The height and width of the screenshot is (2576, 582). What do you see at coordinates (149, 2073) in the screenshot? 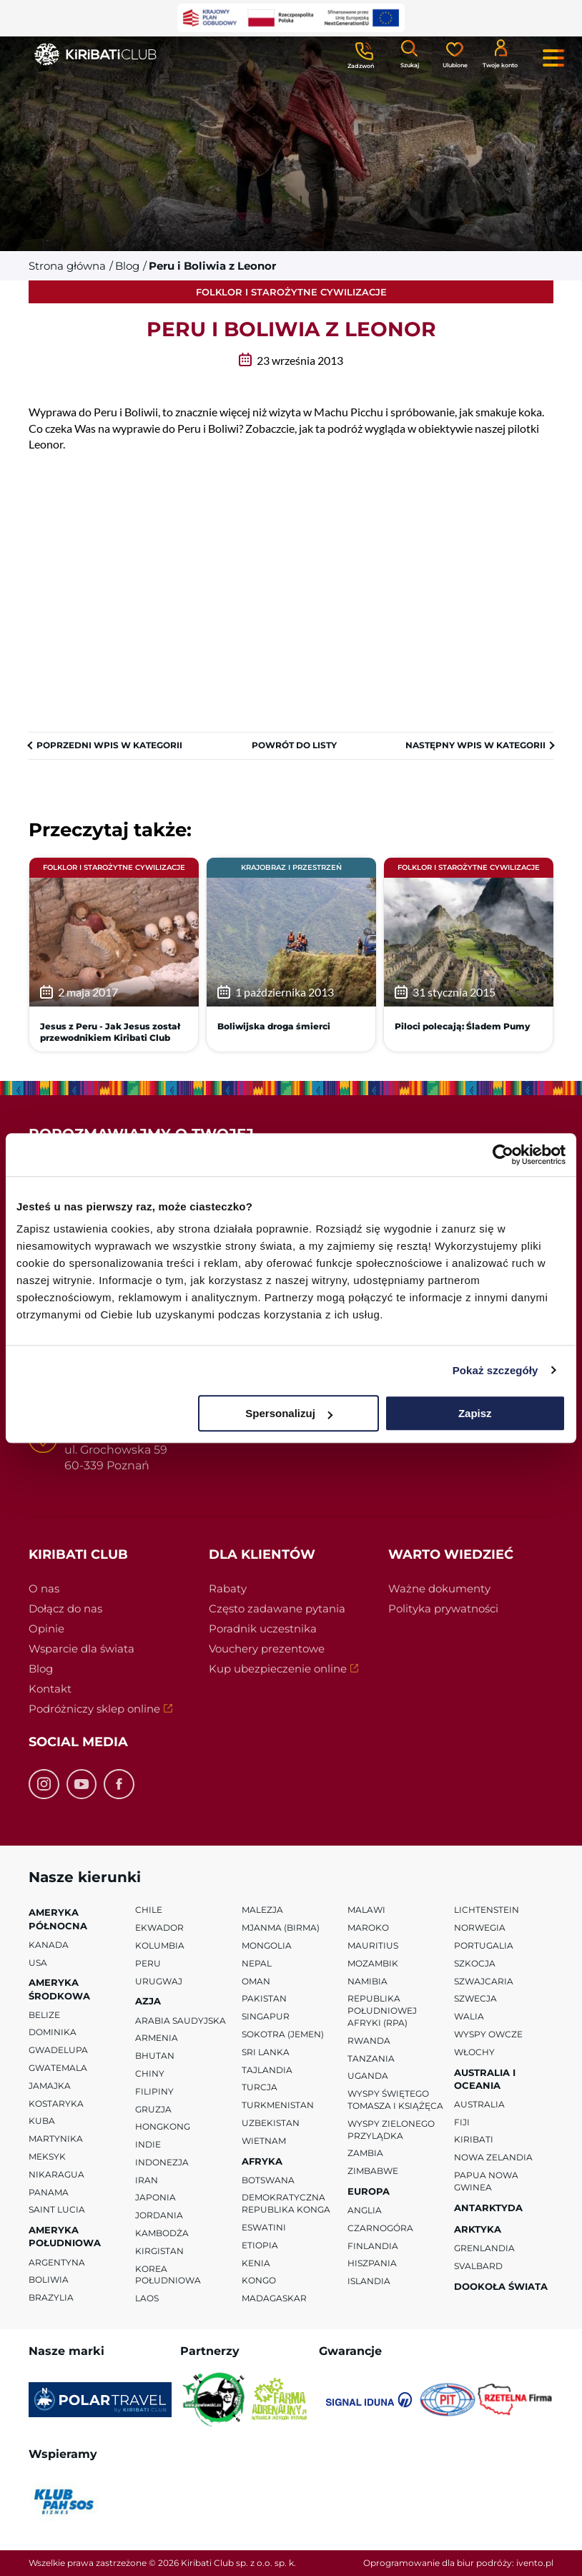
I see `Chiny` at bounding box center [149, 2073].